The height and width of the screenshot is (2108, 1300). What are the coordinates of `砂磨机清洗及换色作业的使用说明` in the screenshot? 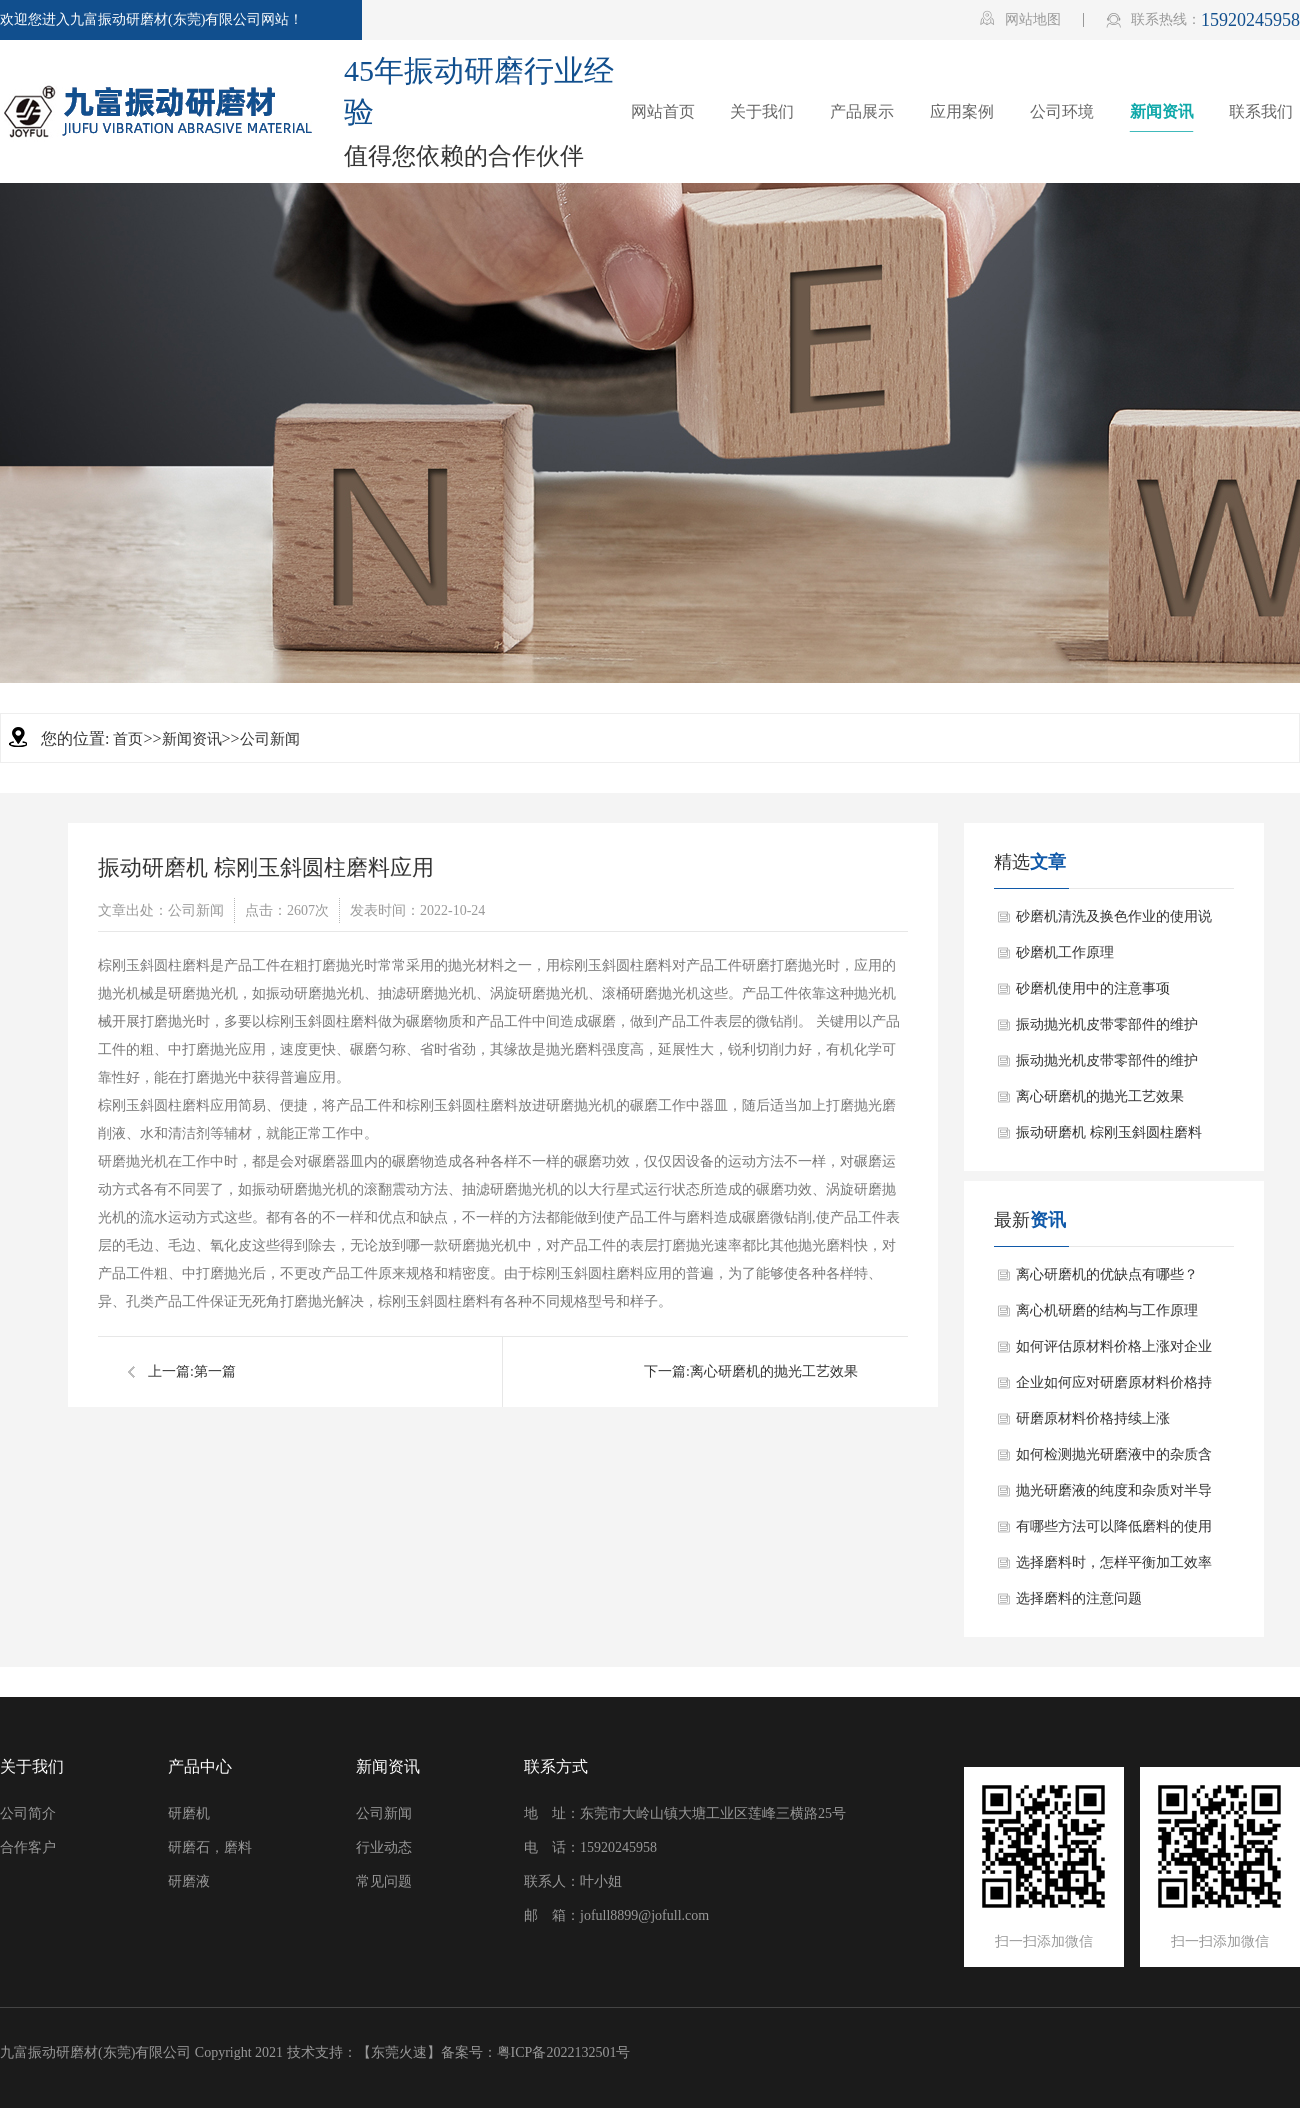 It's located at (1114, 922).